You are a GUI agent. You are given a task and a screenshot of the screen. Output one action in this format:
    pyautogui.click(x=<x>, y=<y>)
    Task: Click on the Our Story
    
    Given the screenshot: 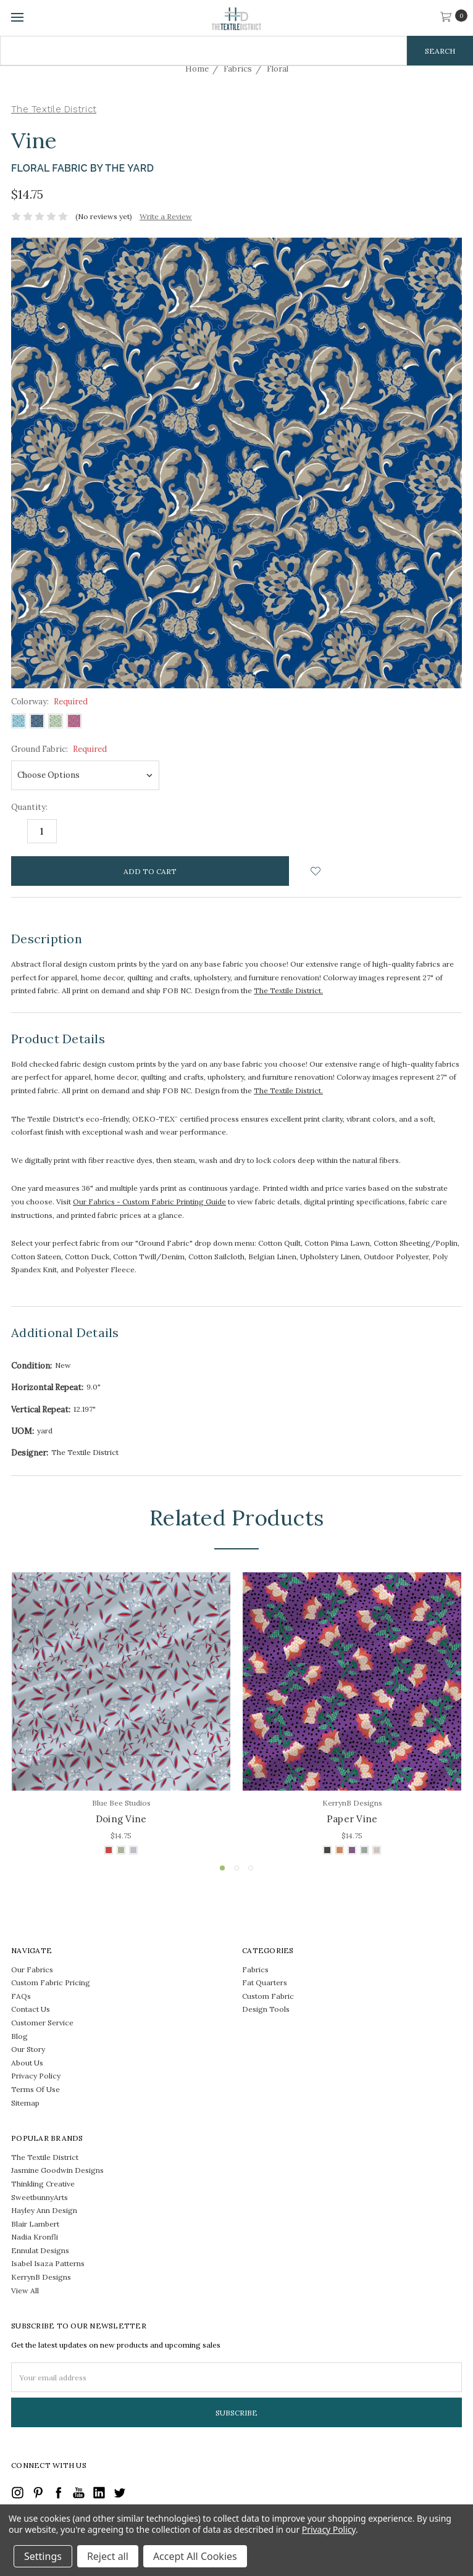 What is the action you would take?
    pyautogui.click(x=28, y=2049)
    